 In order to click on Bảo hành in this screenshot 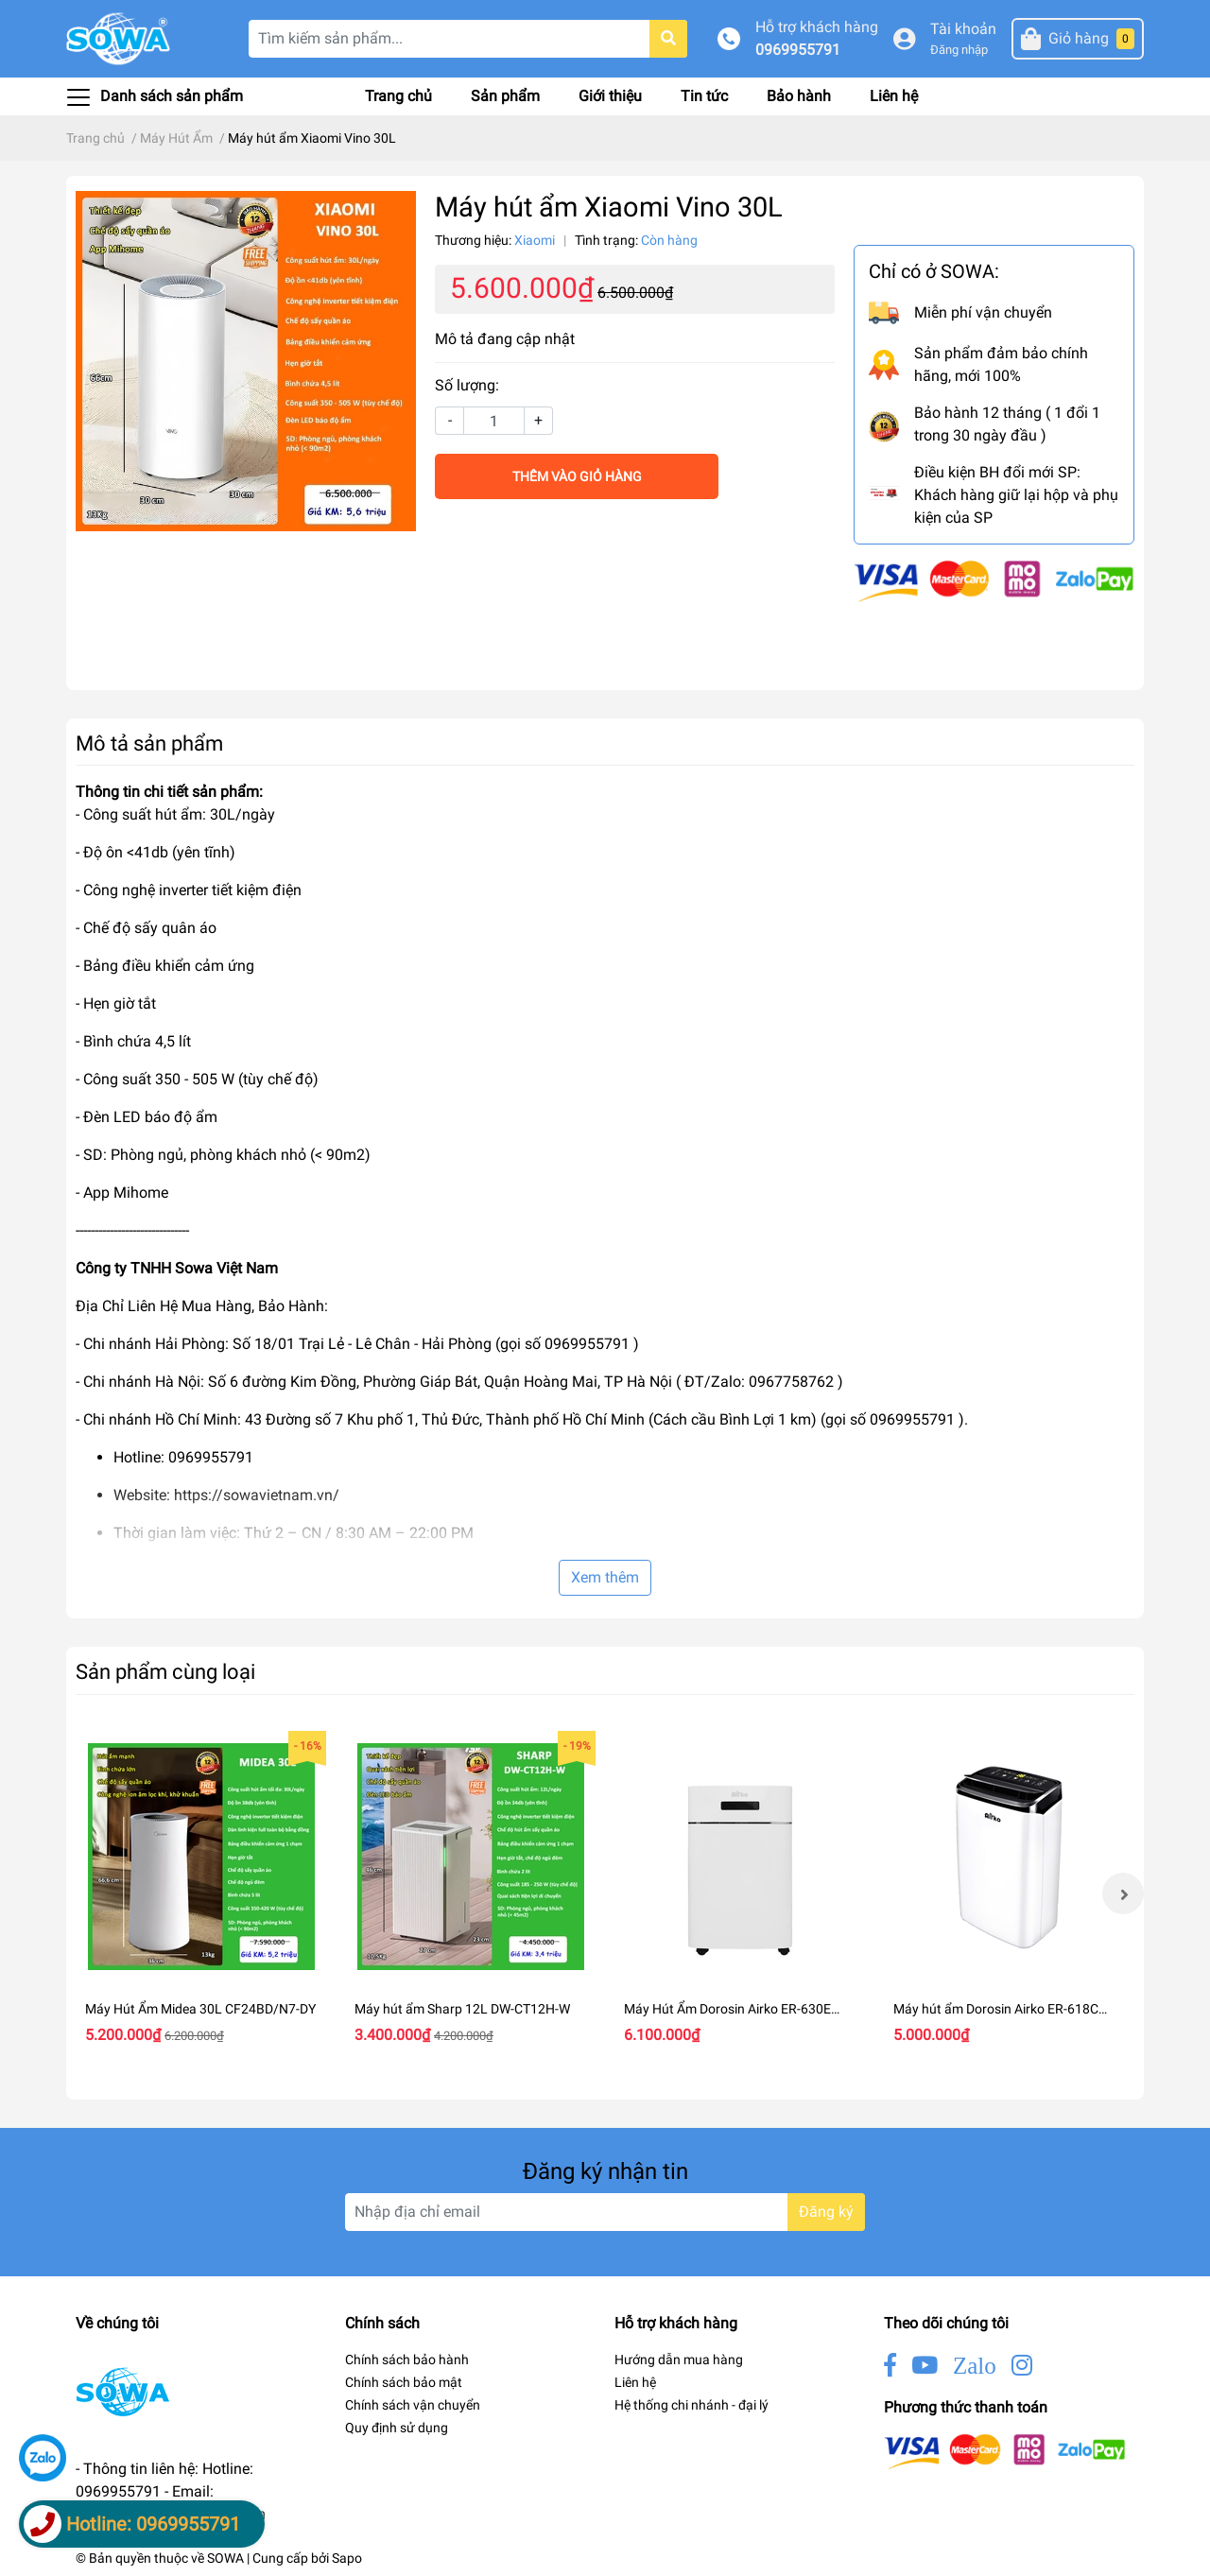, I will do `click(799, 96)`.